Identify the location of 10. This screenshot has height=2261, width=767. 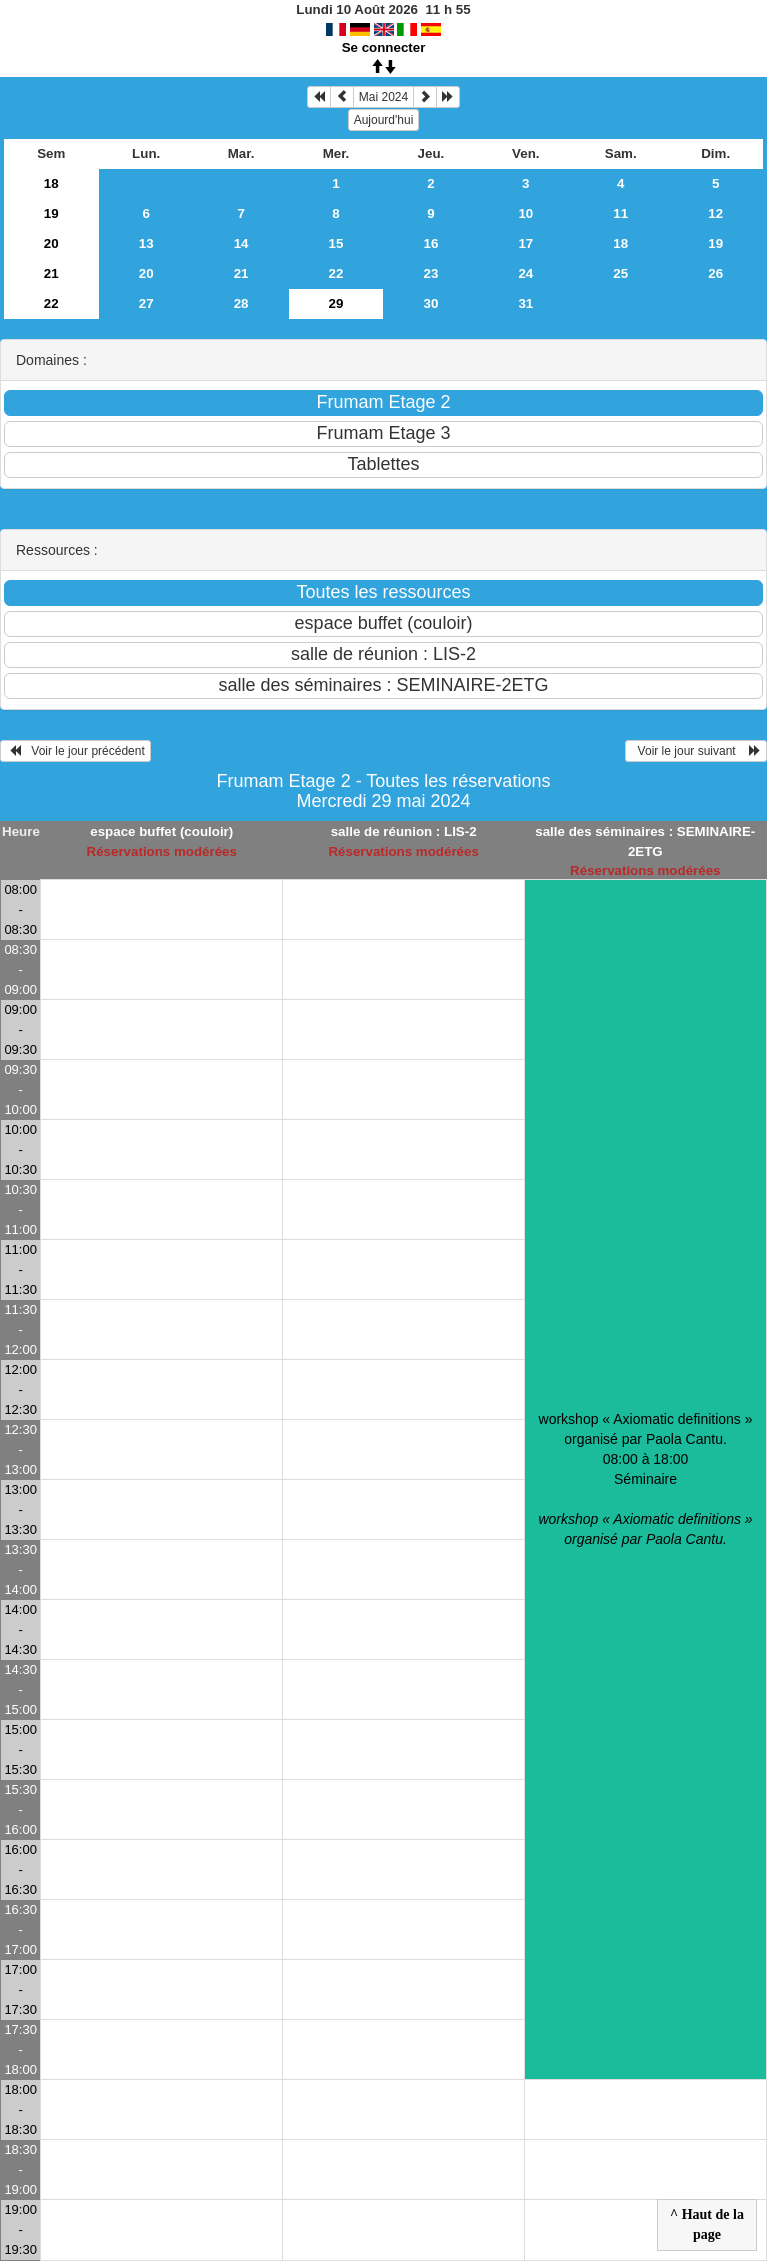
(525, 213).